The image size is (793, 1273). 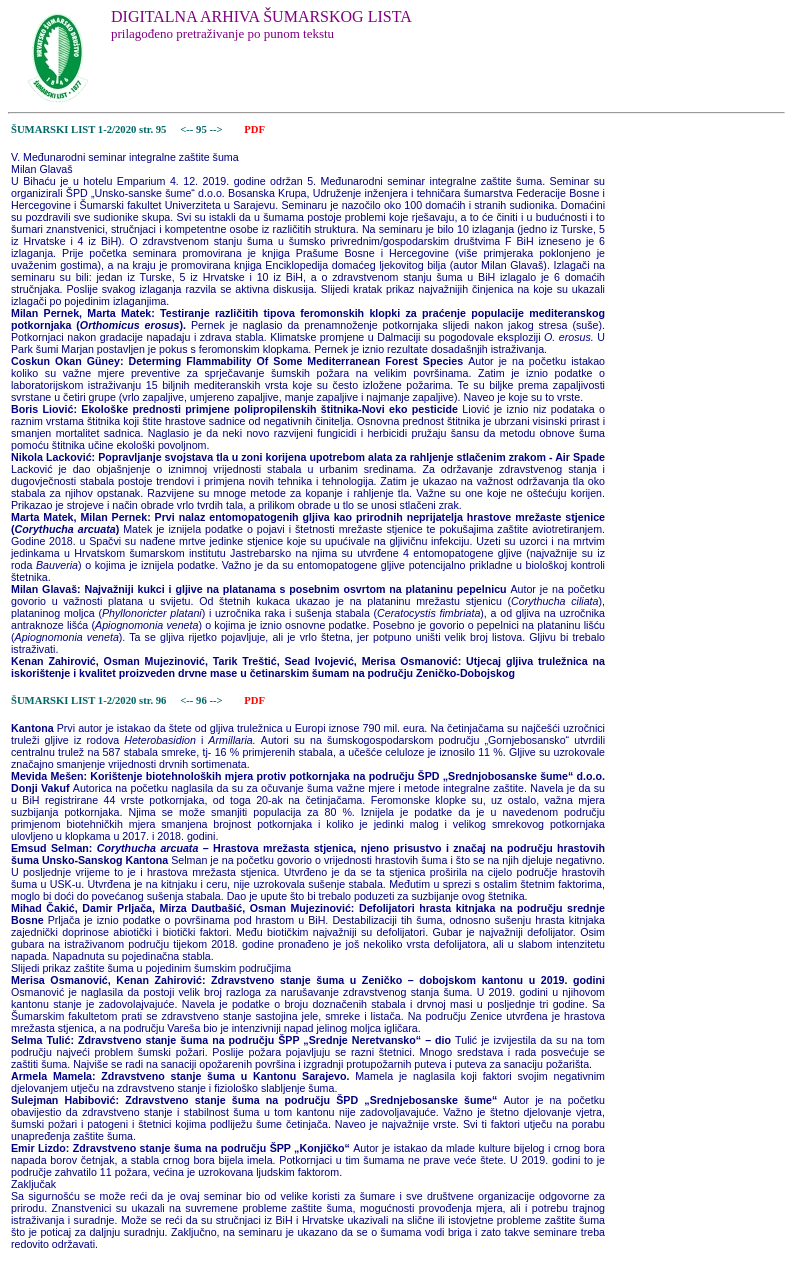 I want to click on ŠUMARSKI LIST 1-2/2020 str. 96, so click(x=88, y=700).